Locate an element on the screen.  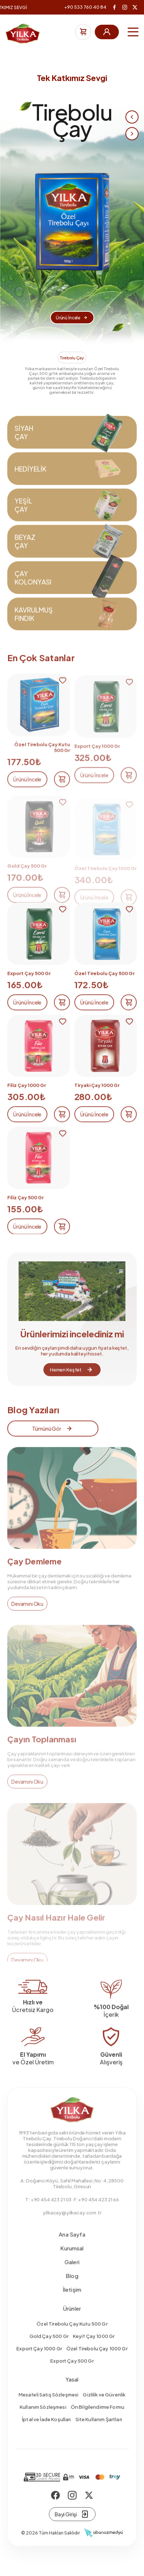
Kurumsal is located at coordinates (71, 2262).